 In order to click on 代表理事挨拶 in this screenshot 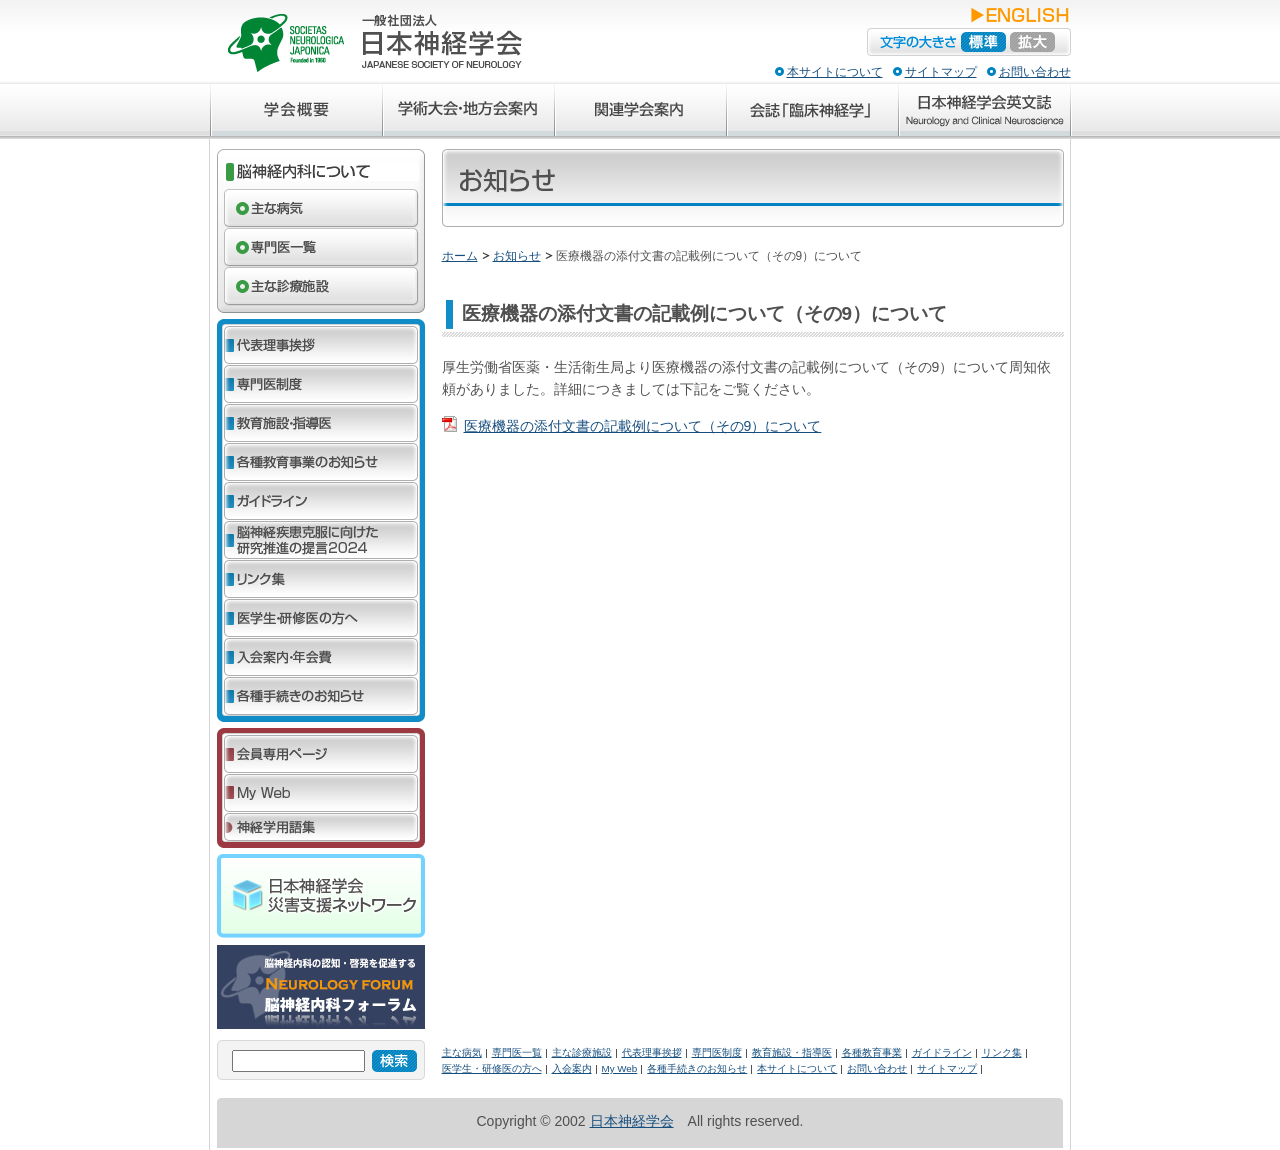, I will do `click(652, 1052)`.